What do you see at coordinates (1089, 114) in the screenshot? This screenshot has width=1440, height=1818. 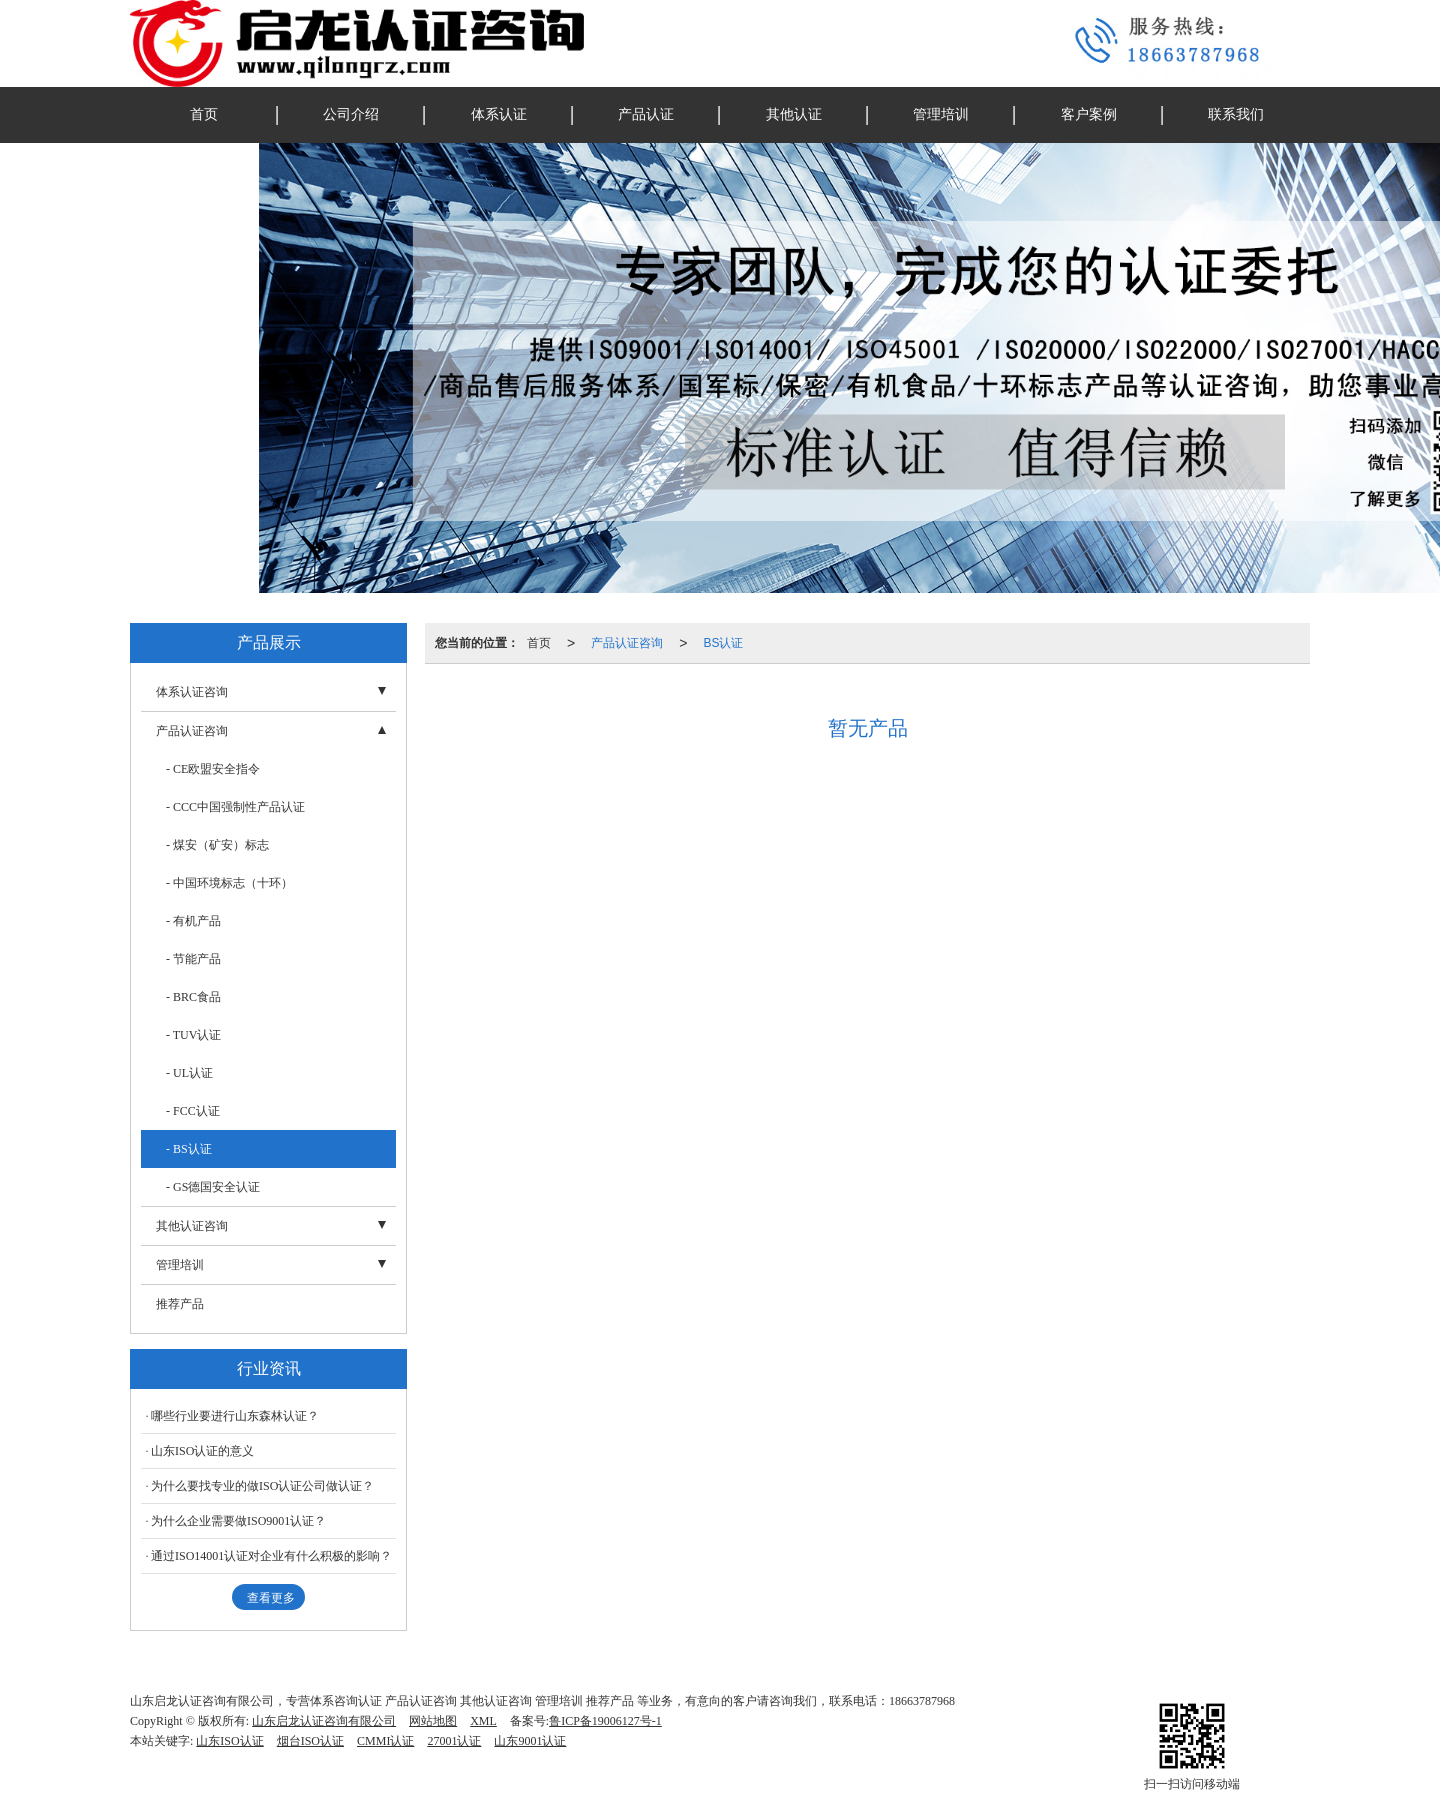 I see `客户案例` at bounding box center [1089, 114].